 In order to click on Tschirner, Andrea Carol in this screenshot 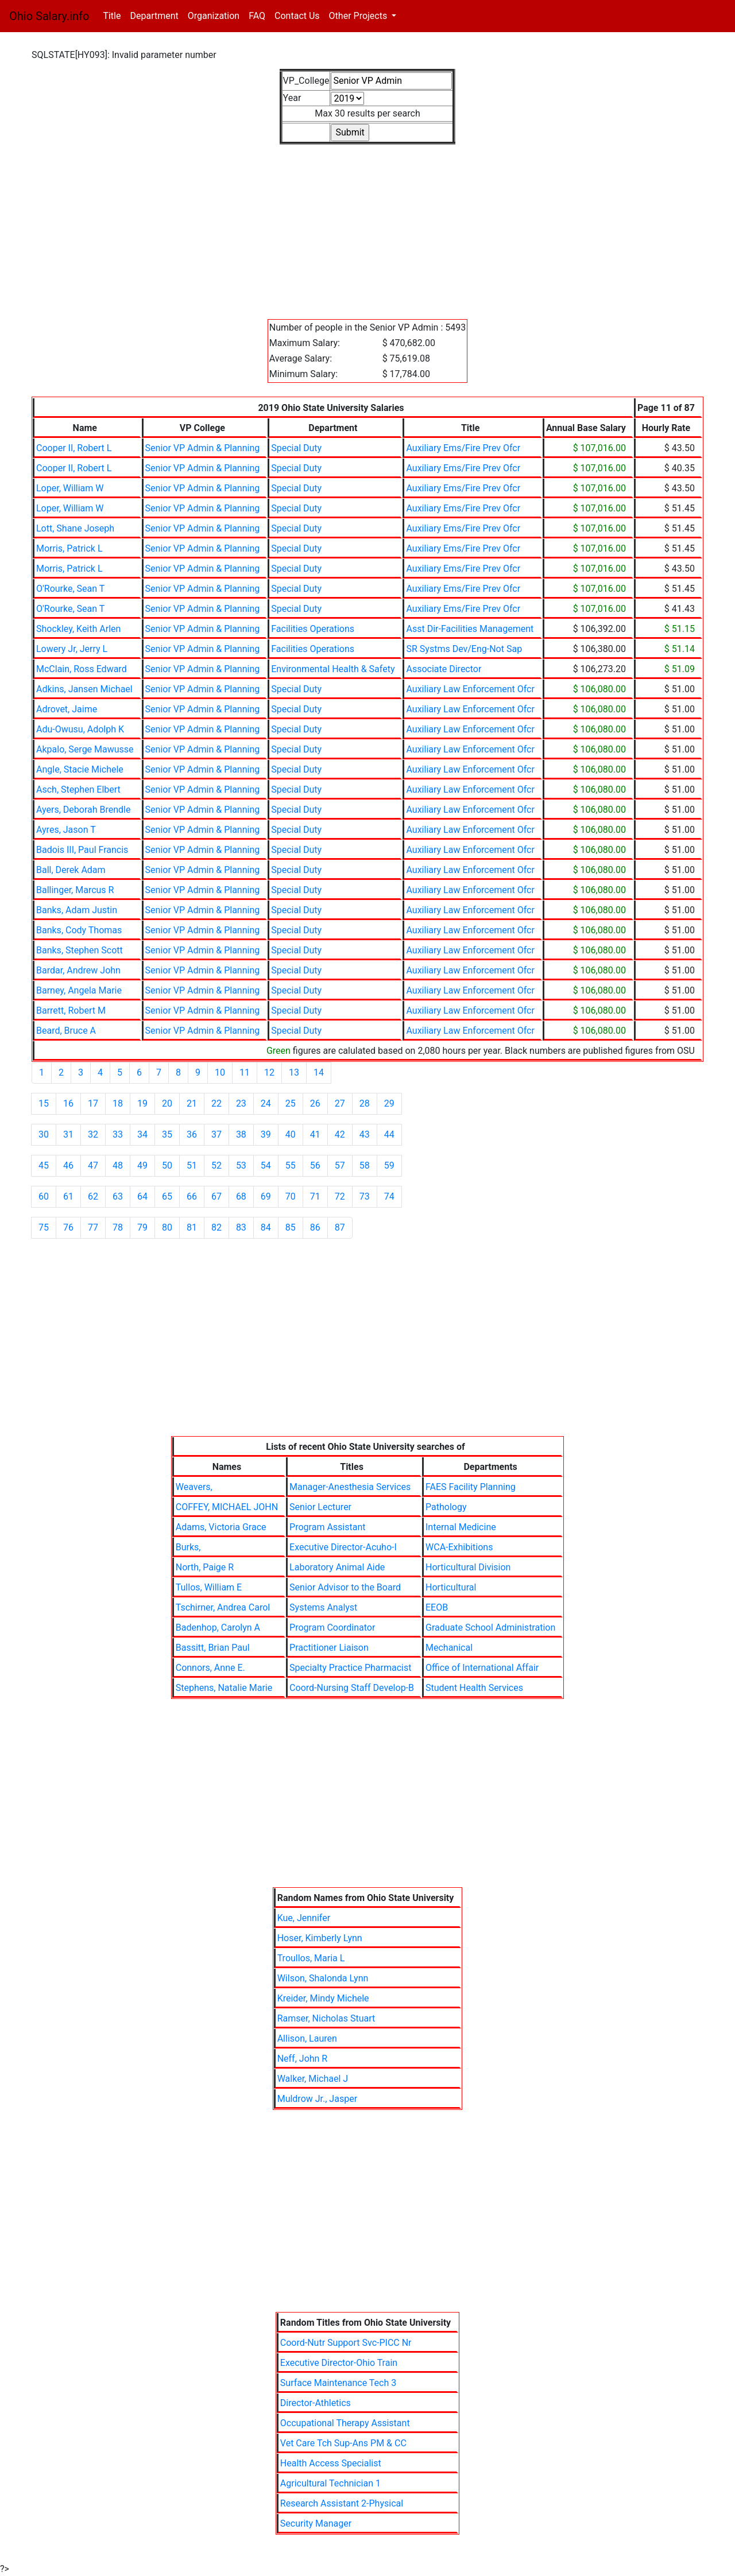, I will do `click(223, 1607)`.